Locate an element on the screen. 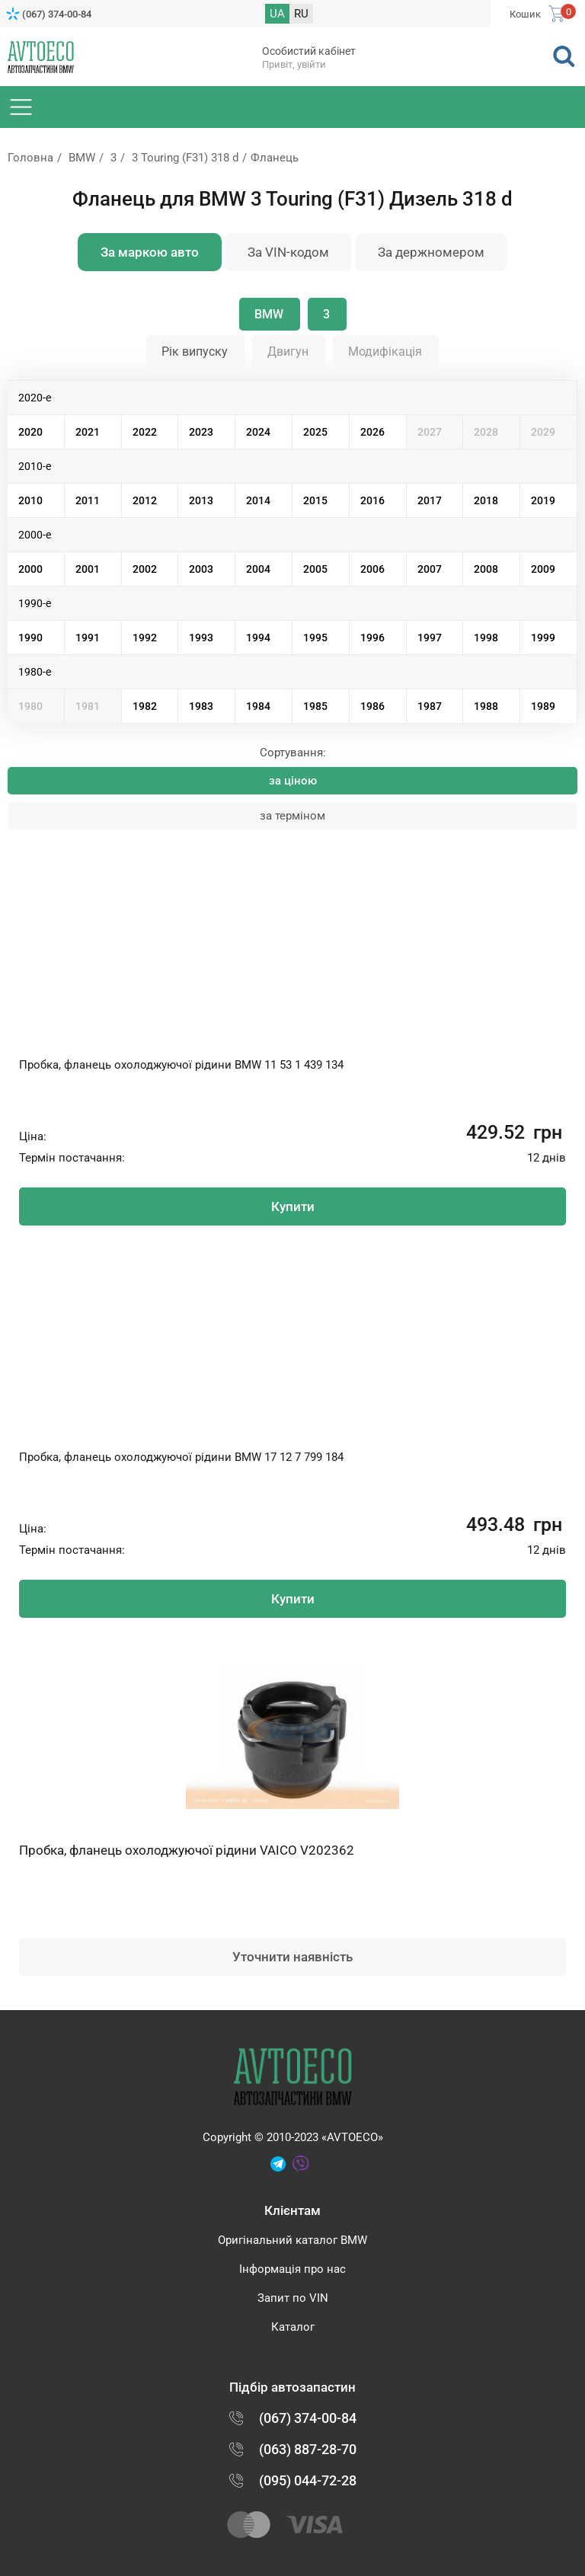 This screenshot has height=2576, width=585. 1993 is located at coordinates (201, 637).